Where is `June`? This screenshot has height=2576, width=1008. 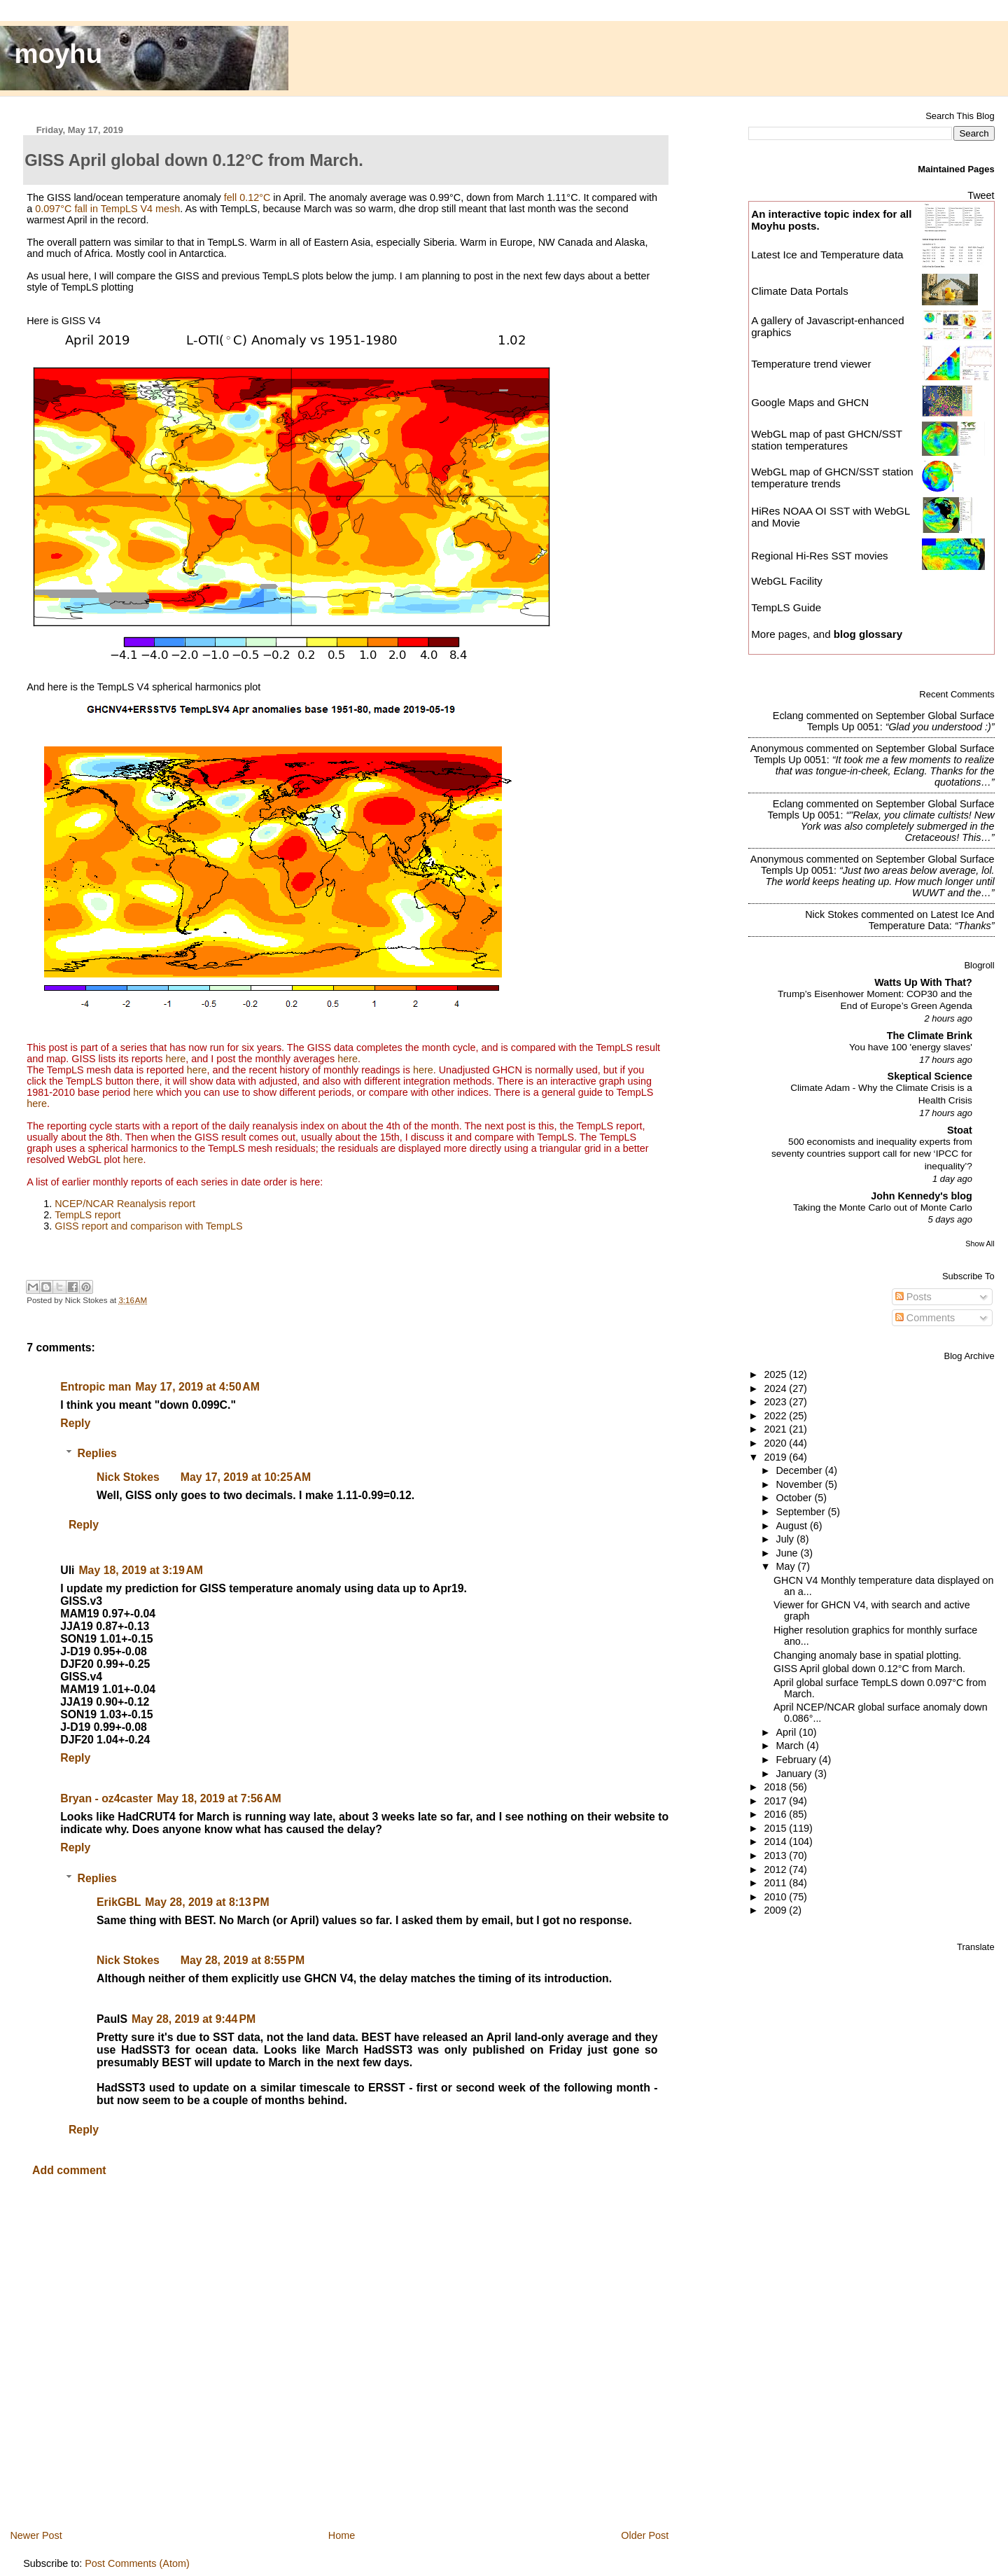 June is located at coordinates (788, 1553).